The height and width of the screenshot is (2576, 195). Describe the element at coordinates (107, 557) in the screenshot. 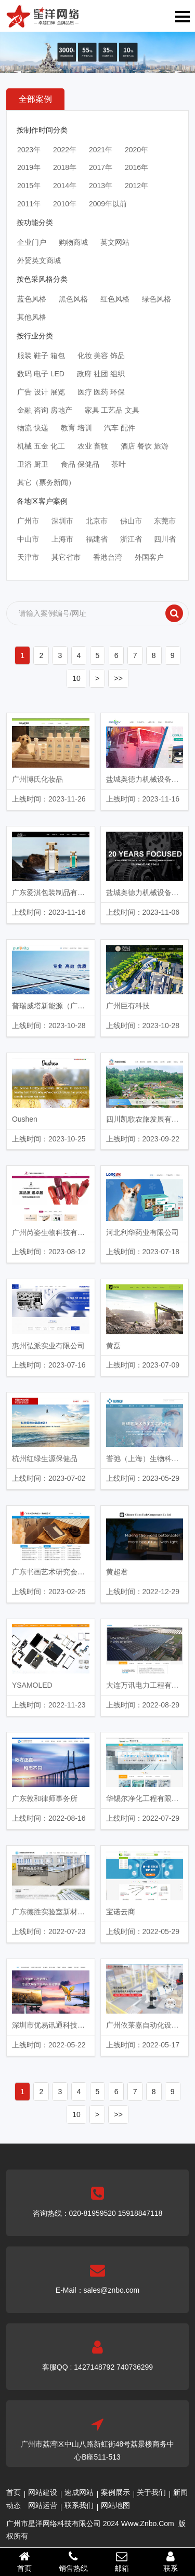

I see `香港台湾` at that location.